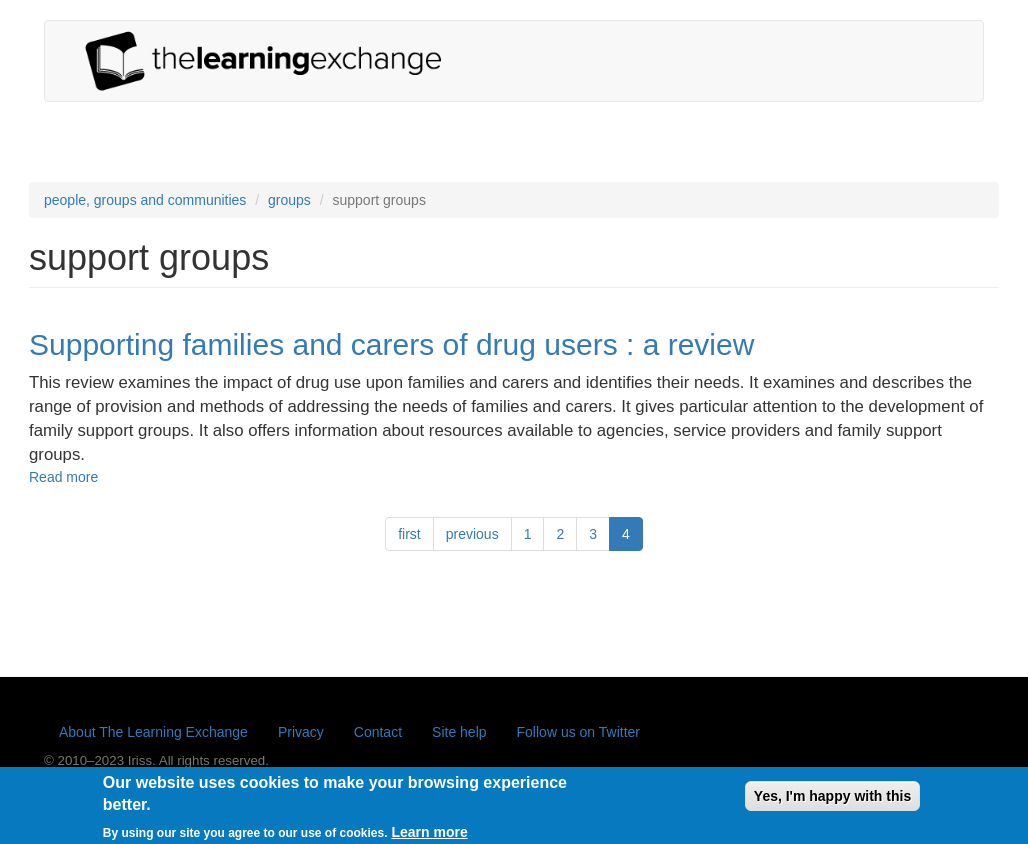 This screenshot has width=1028, height=844. Describe the element at coordinates (153, 732) in the screenshot. I see `About The Learning Exchange` at that location.